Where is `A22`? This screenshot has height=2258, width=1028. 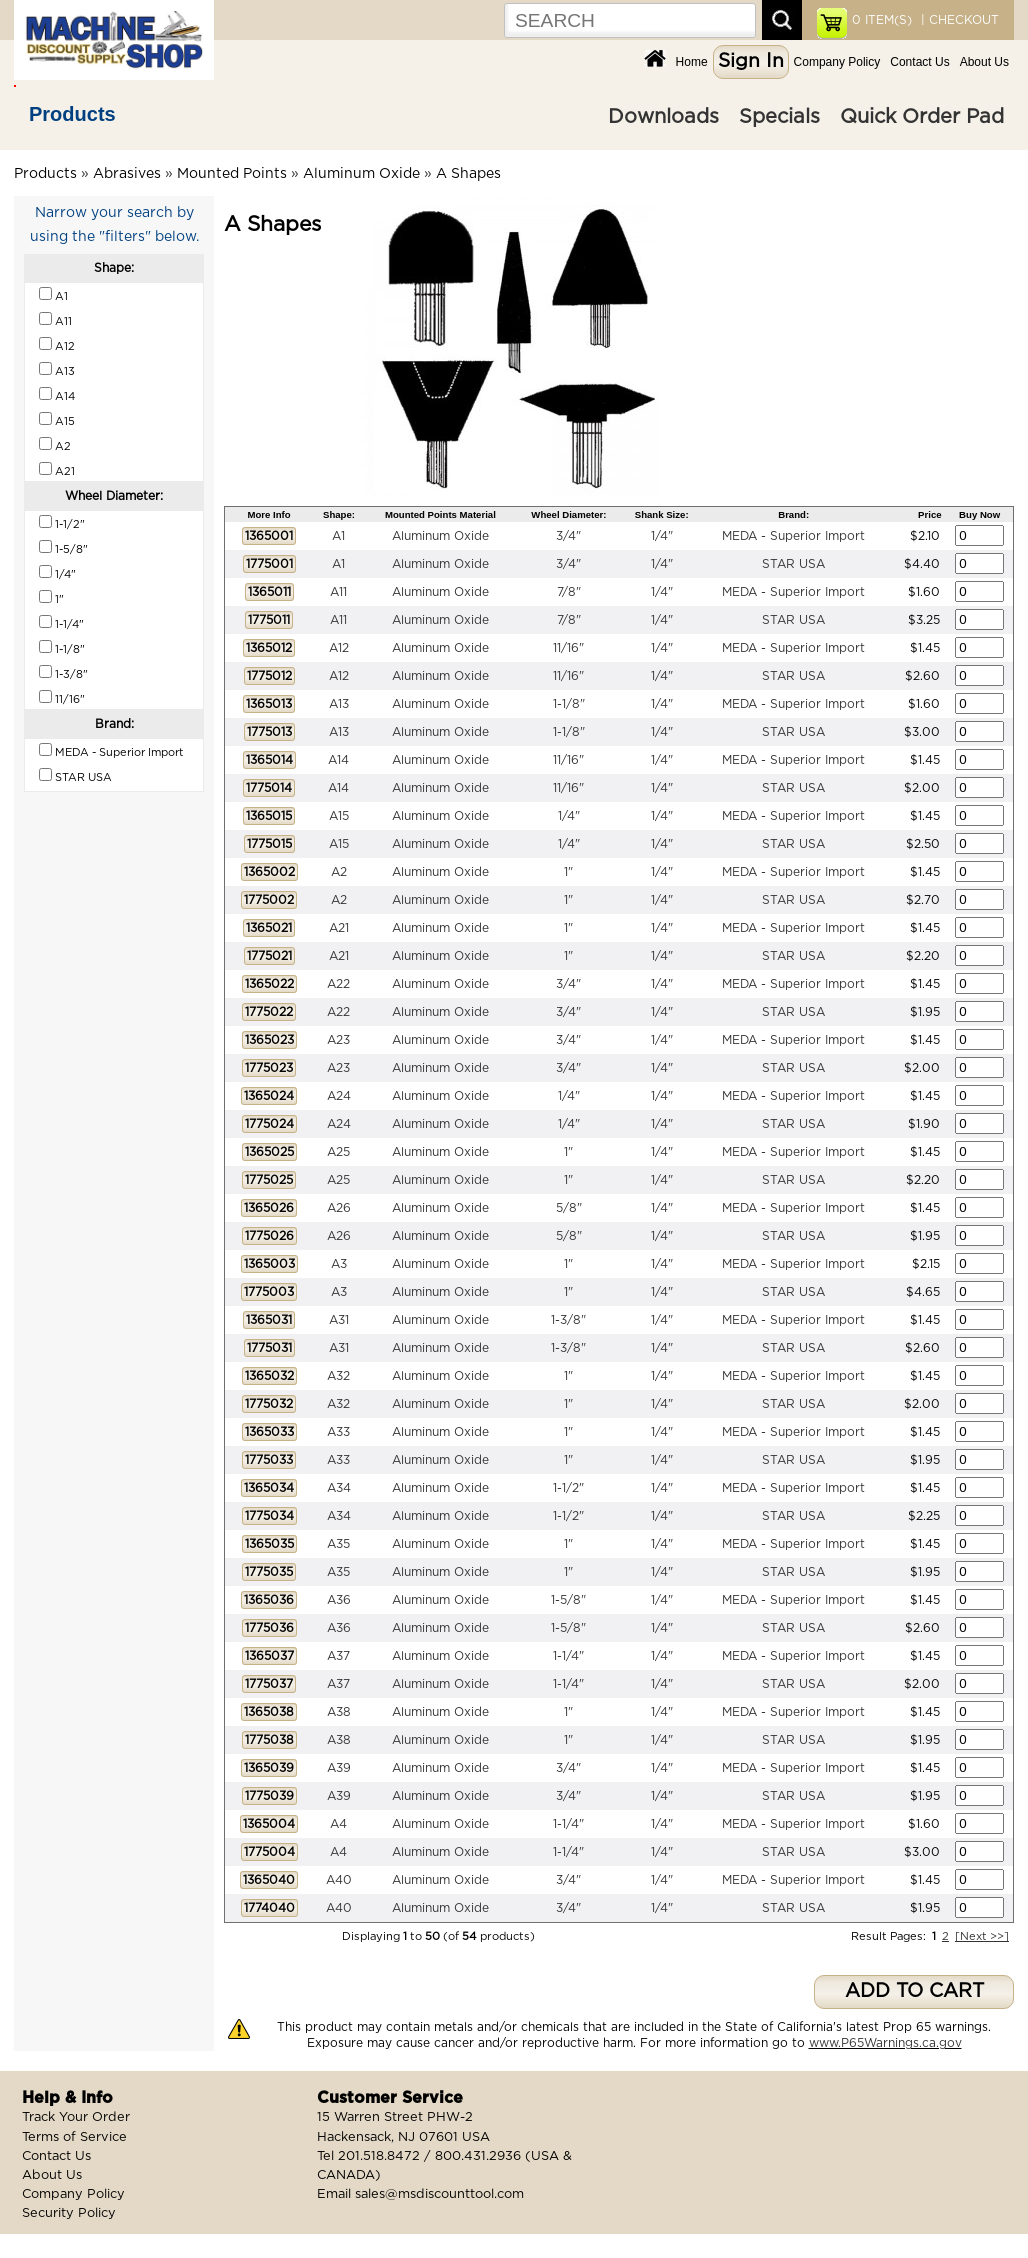
A22 is located at coordinates (338, 984).